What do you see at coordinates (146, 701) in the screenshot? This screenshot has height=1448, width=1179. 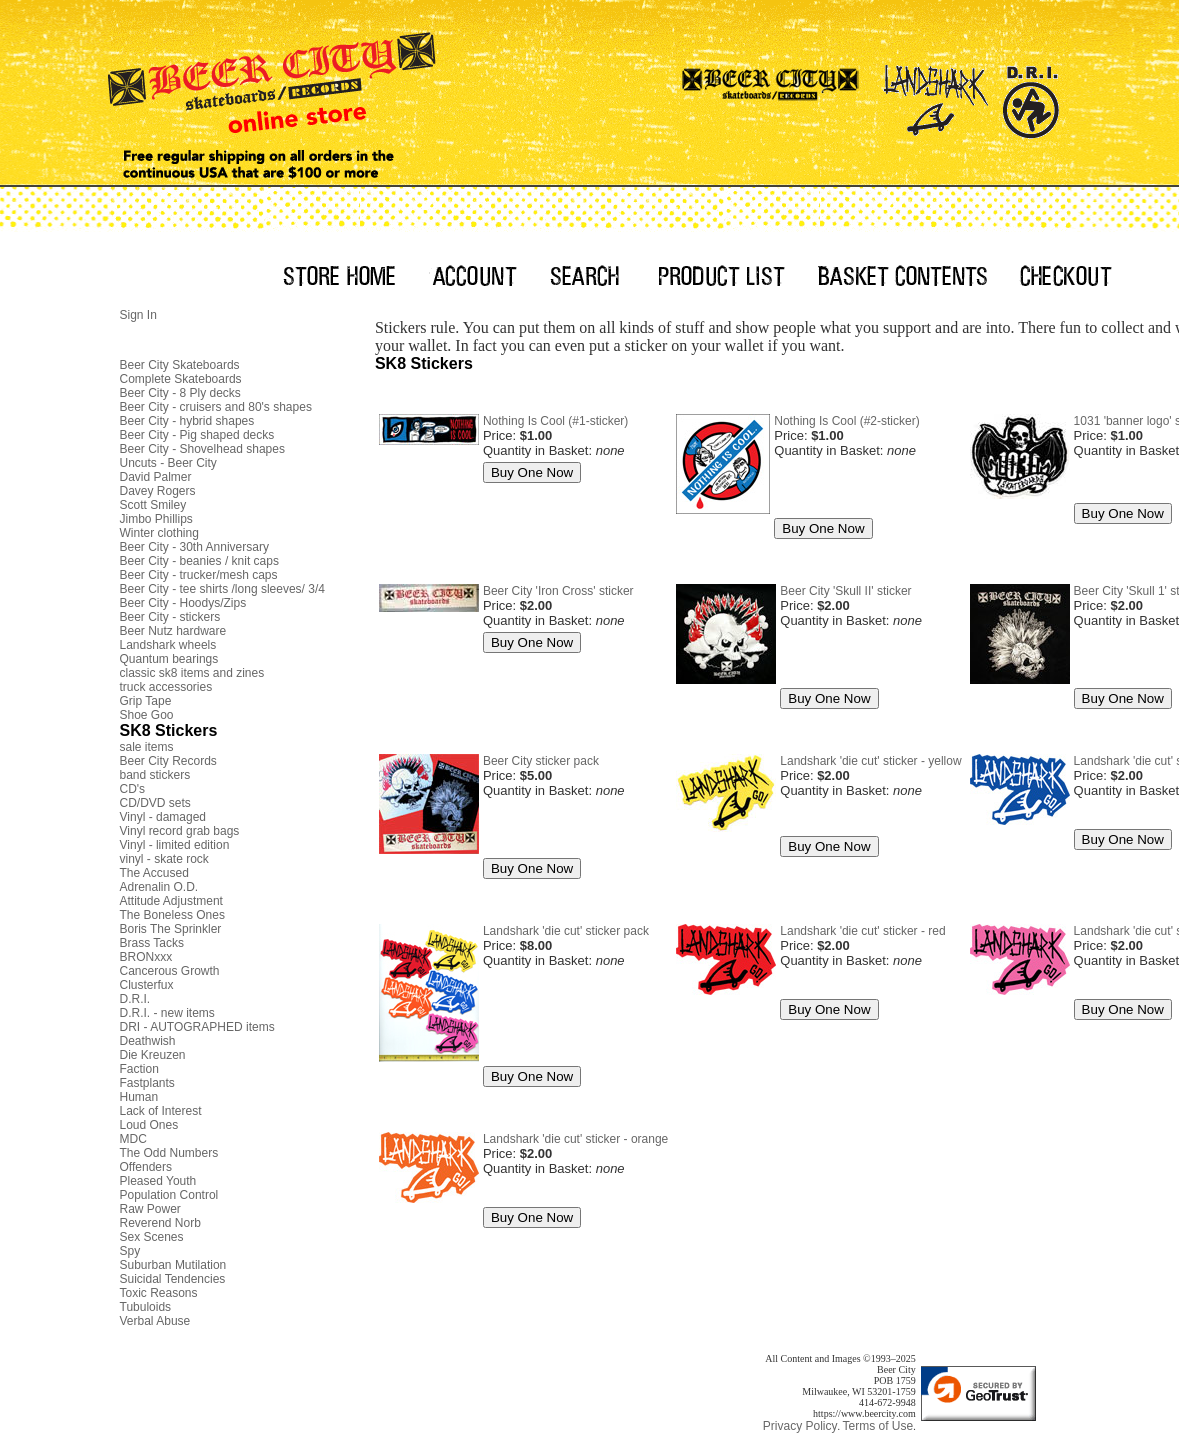 I see `Grip Tape` at bounding box center [146, 701].